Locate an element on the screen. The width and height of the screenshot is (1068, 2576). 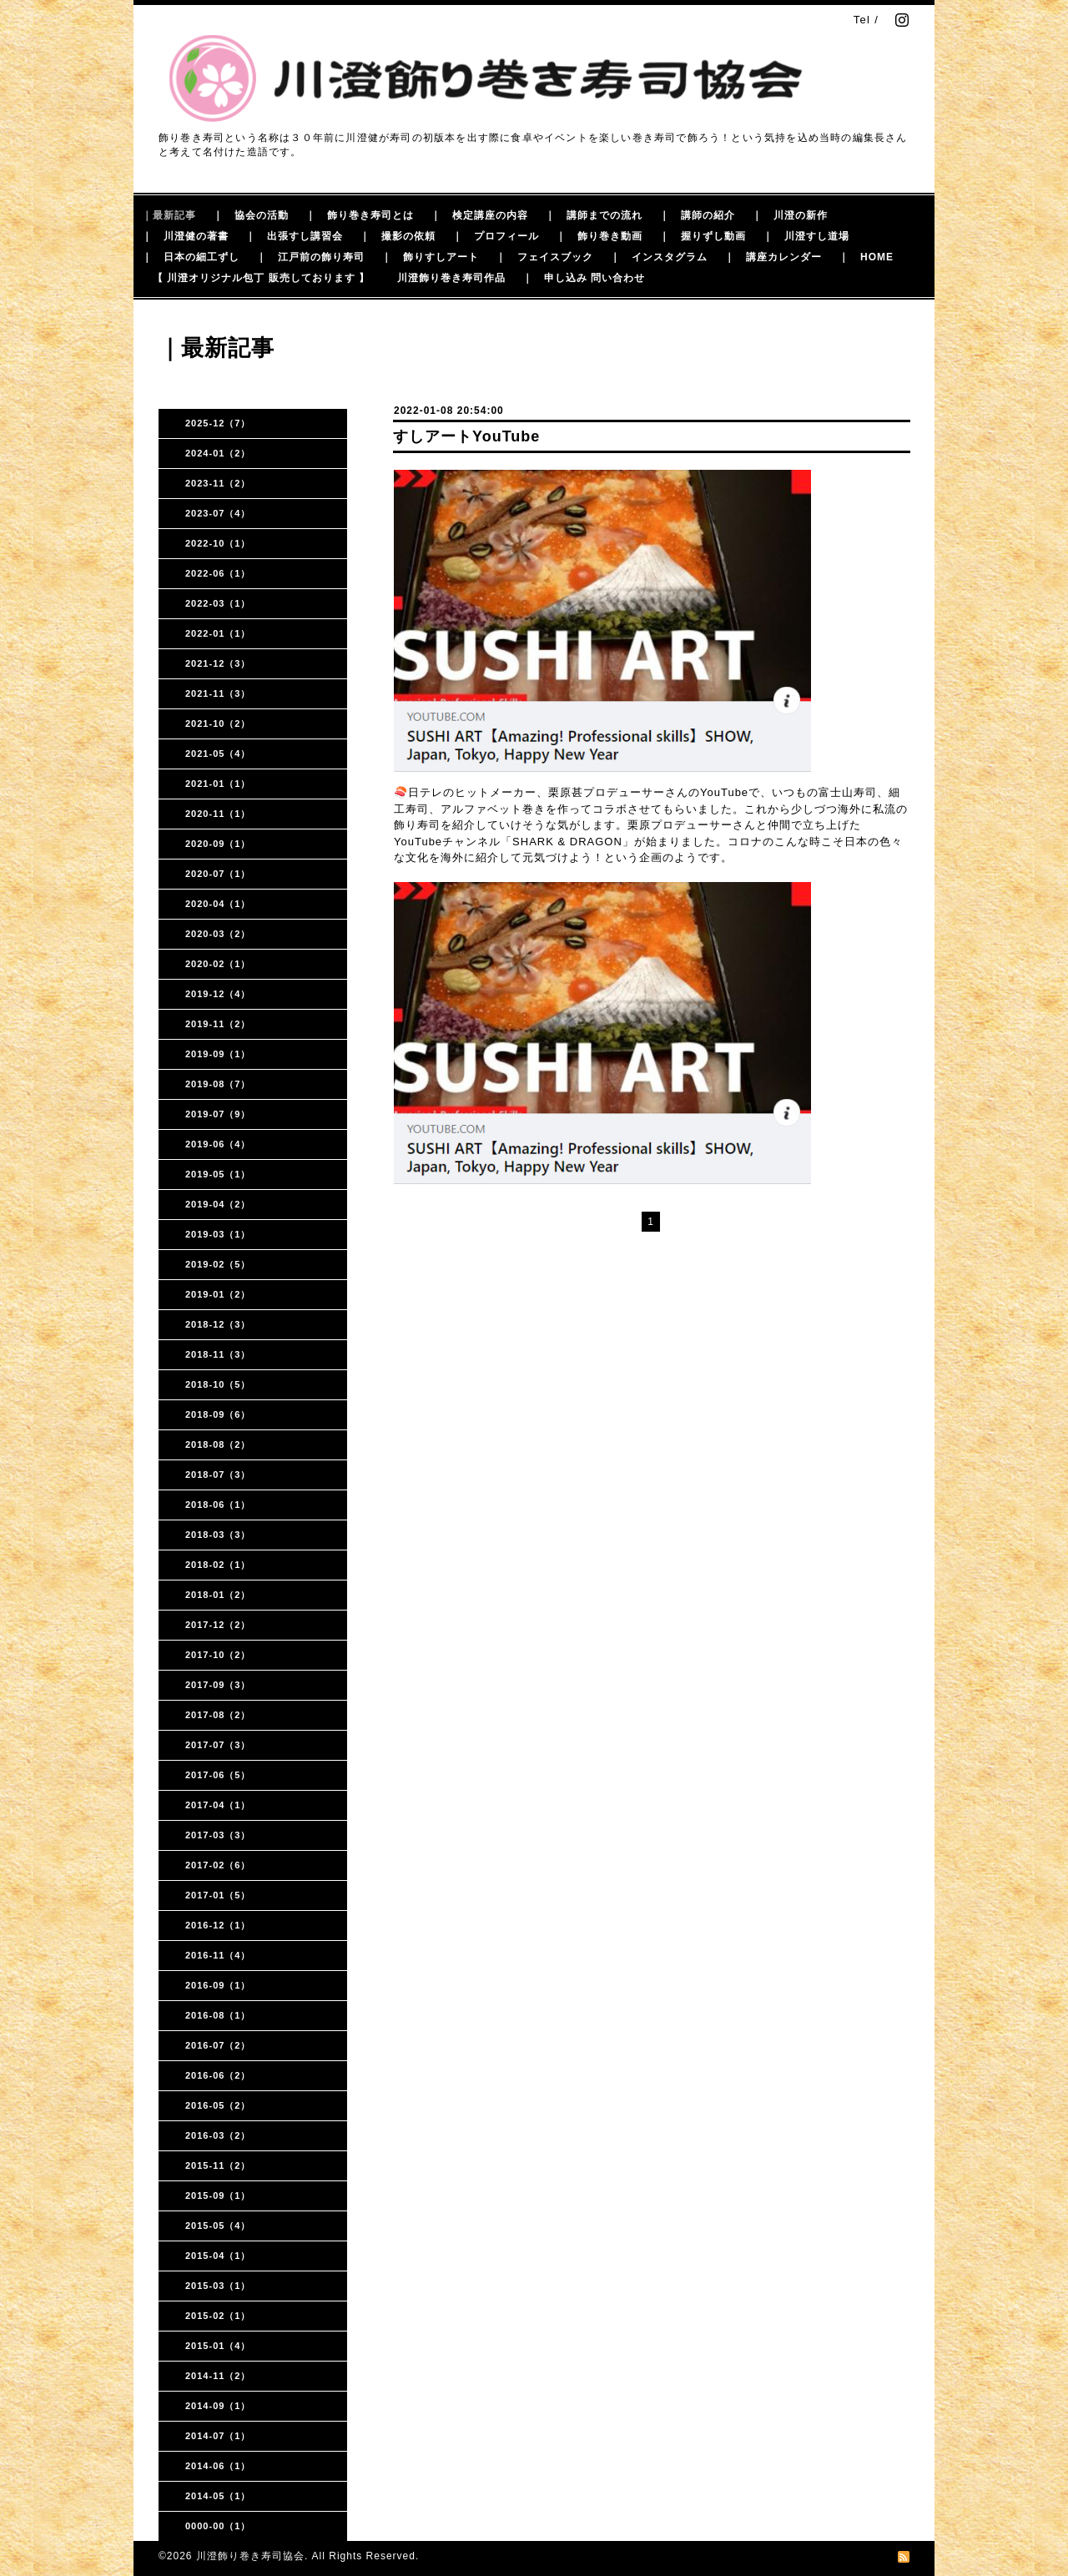
2022-03（1） is located at coordinates (218, 603).